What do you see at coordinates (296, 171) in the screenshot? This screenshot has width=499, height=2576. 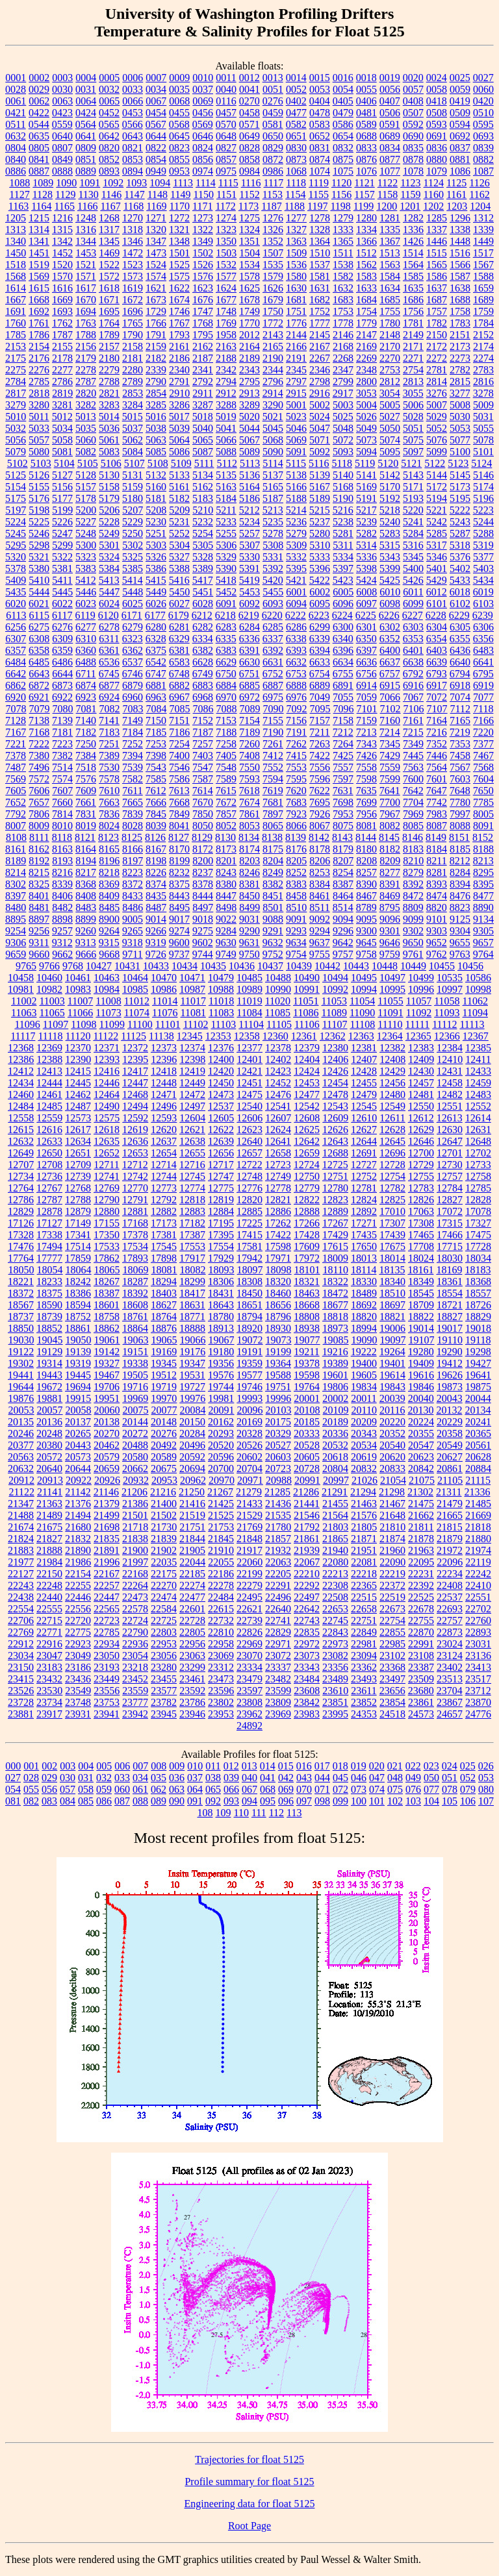 I see `1068` at bounding box center [296, 171].